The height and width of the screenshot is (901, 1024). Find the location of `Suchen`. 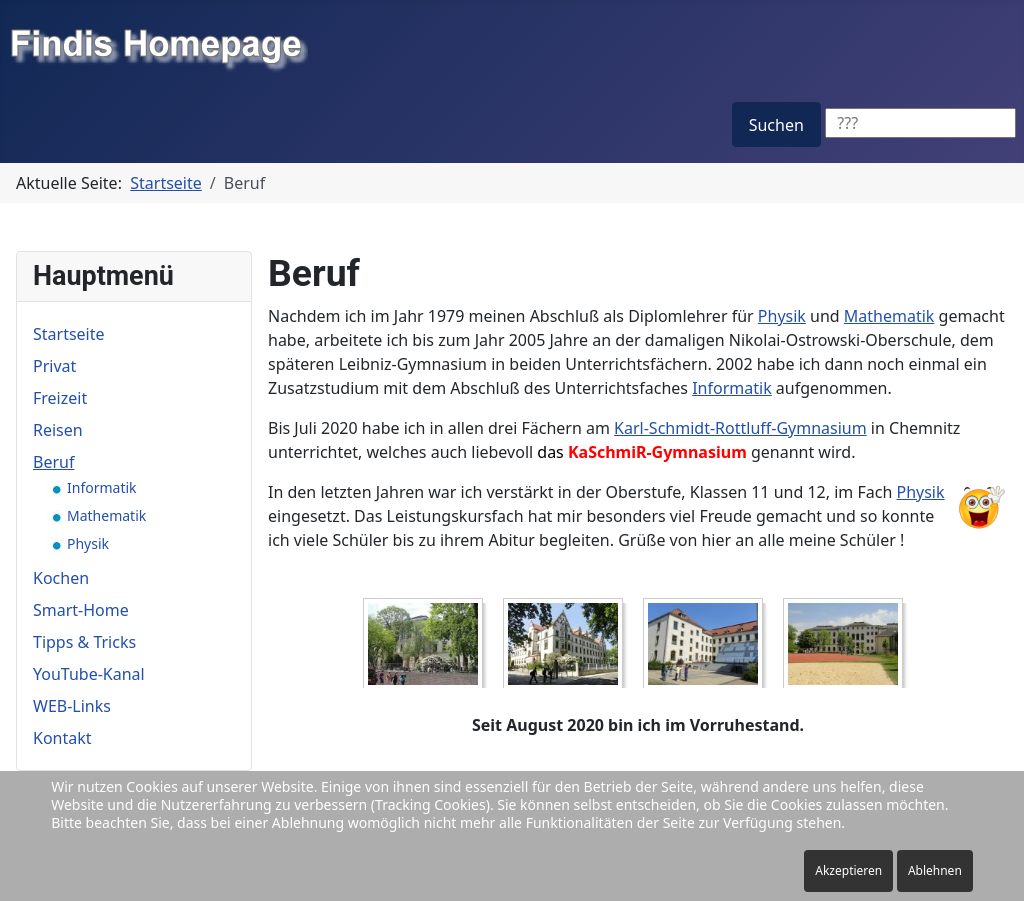

Suchen is located at coordinates (776, 125).